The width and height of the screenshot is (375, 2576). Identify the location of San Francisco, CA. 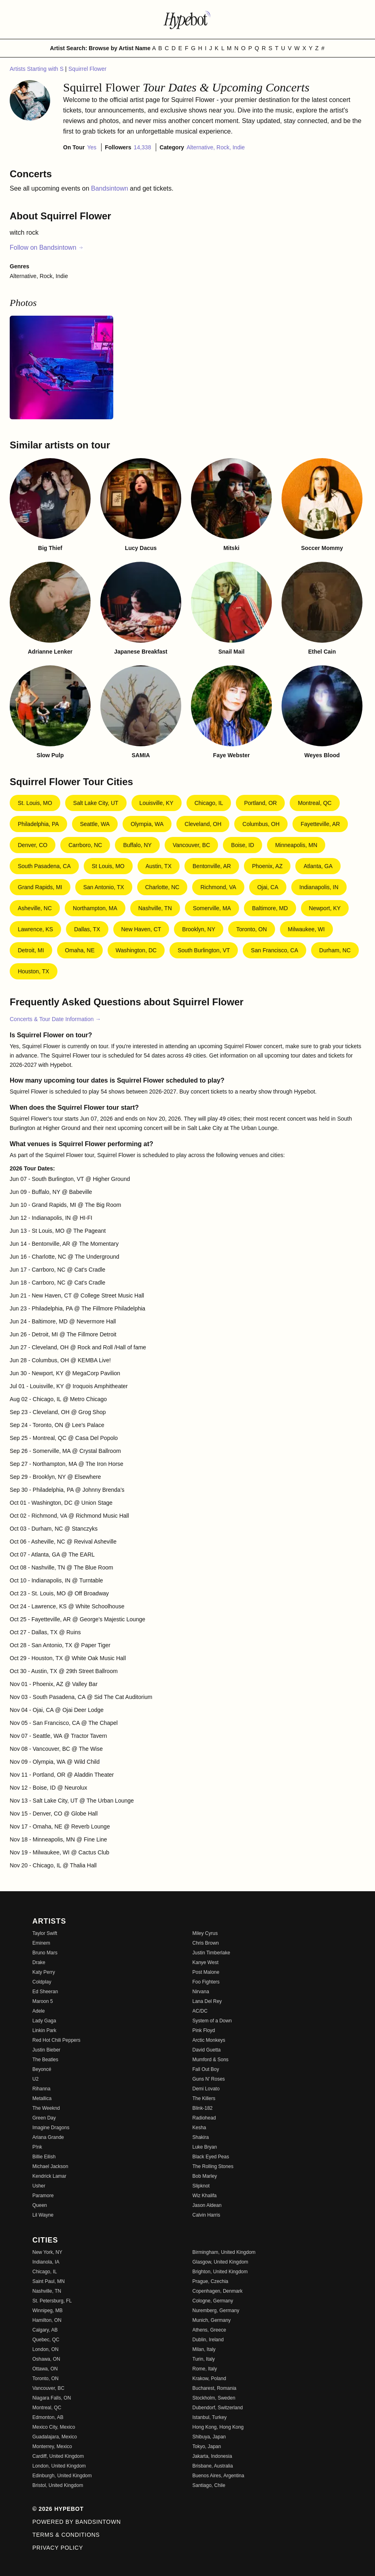
(274, 950).